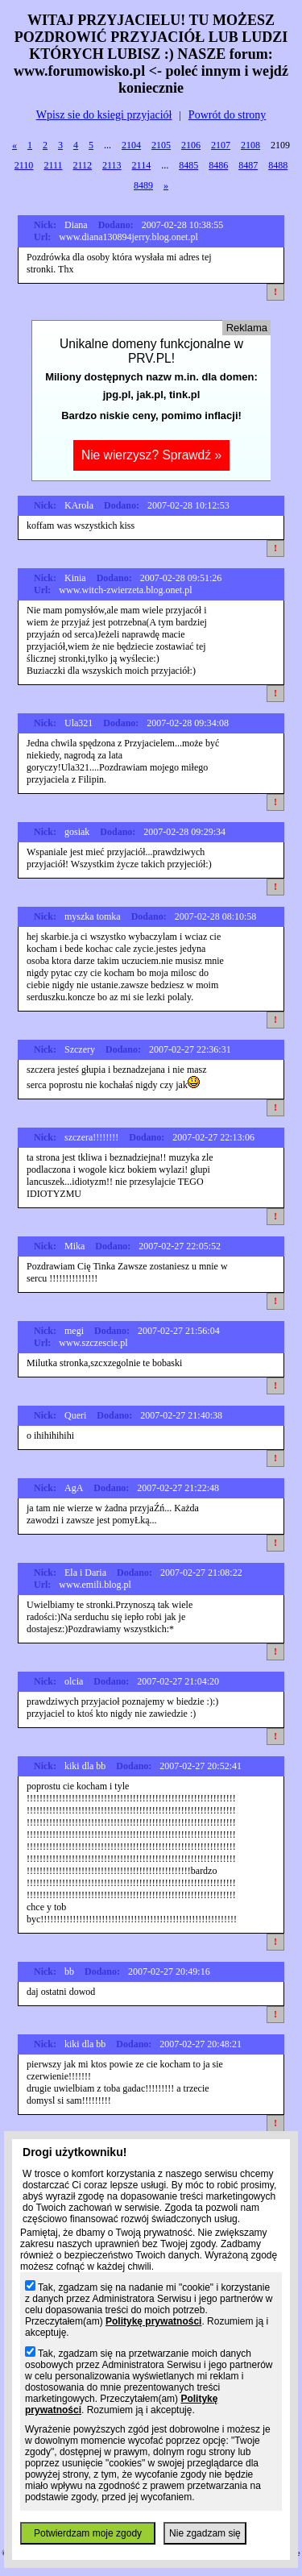 Image resolution: width=302 pixels, height=2576 pixels. Describe the element at coordinates (250, 145) in the screenshot. I see `2108` at that location.